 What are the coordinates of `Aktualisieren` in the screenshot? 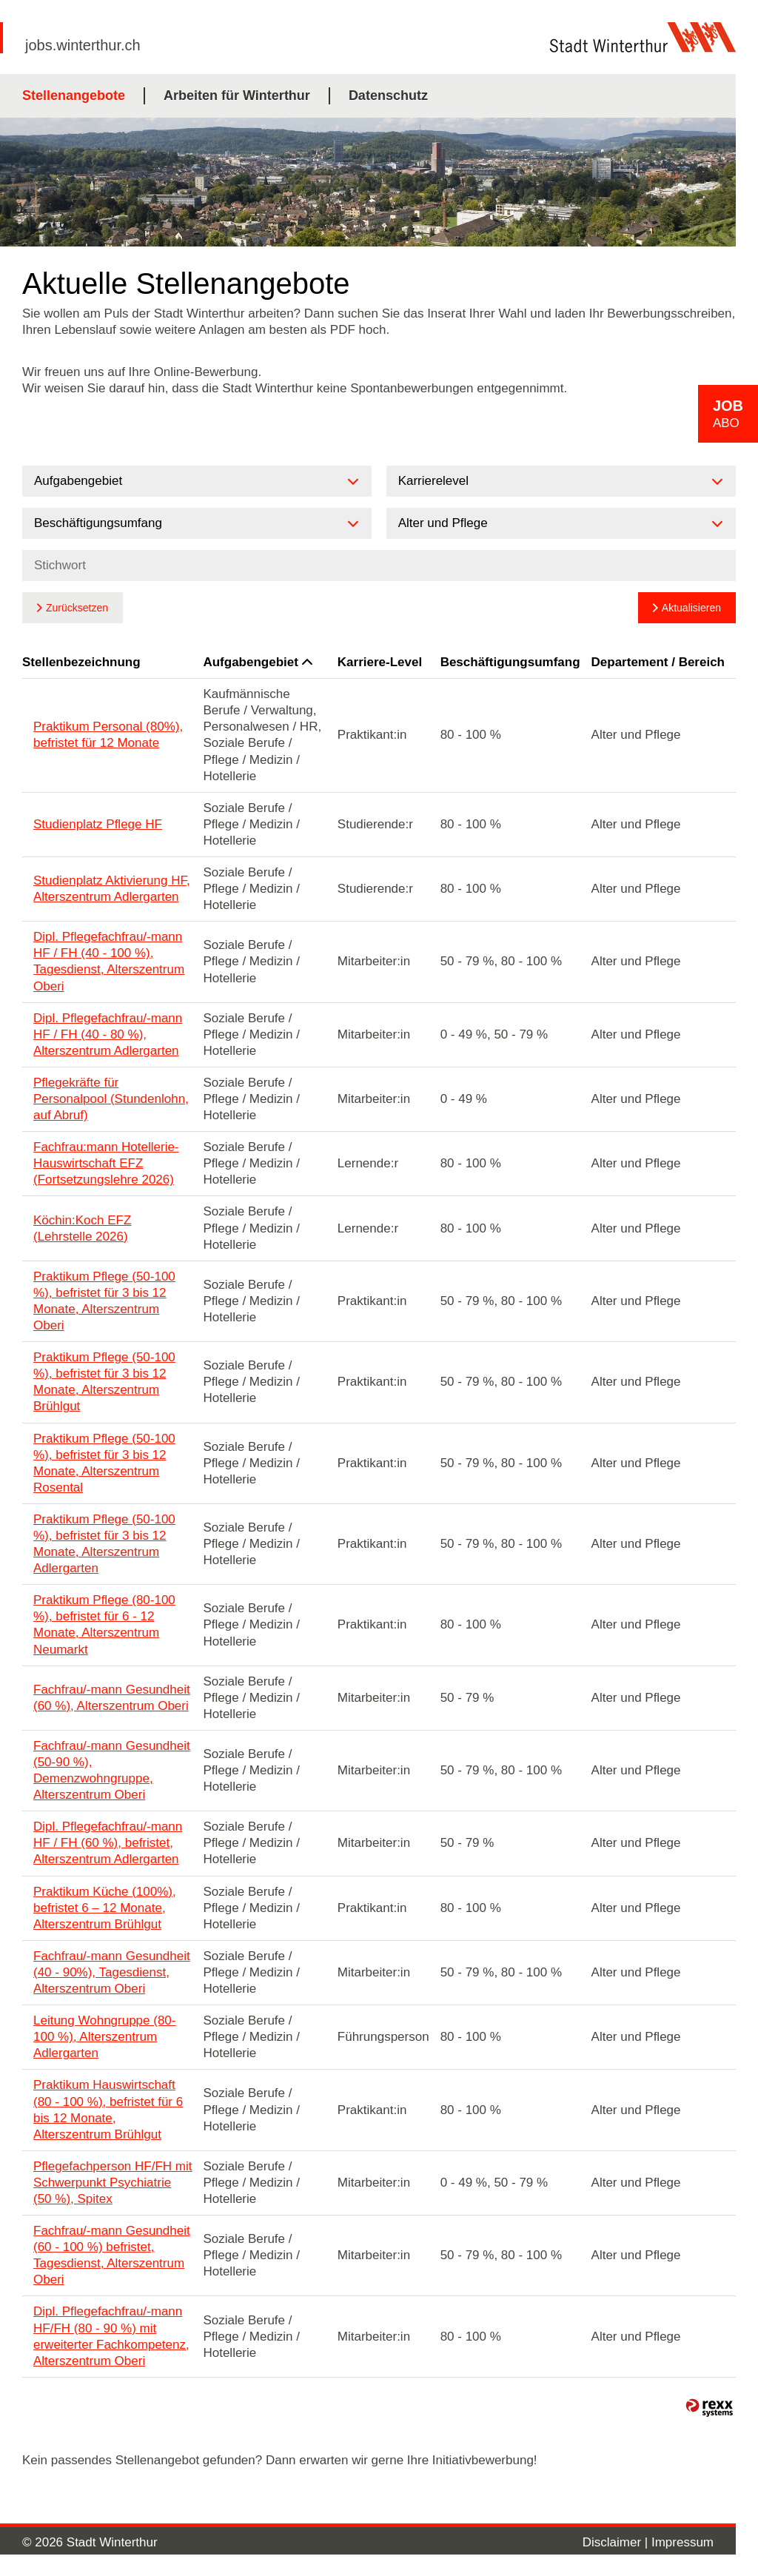 It's located at (691, 608).